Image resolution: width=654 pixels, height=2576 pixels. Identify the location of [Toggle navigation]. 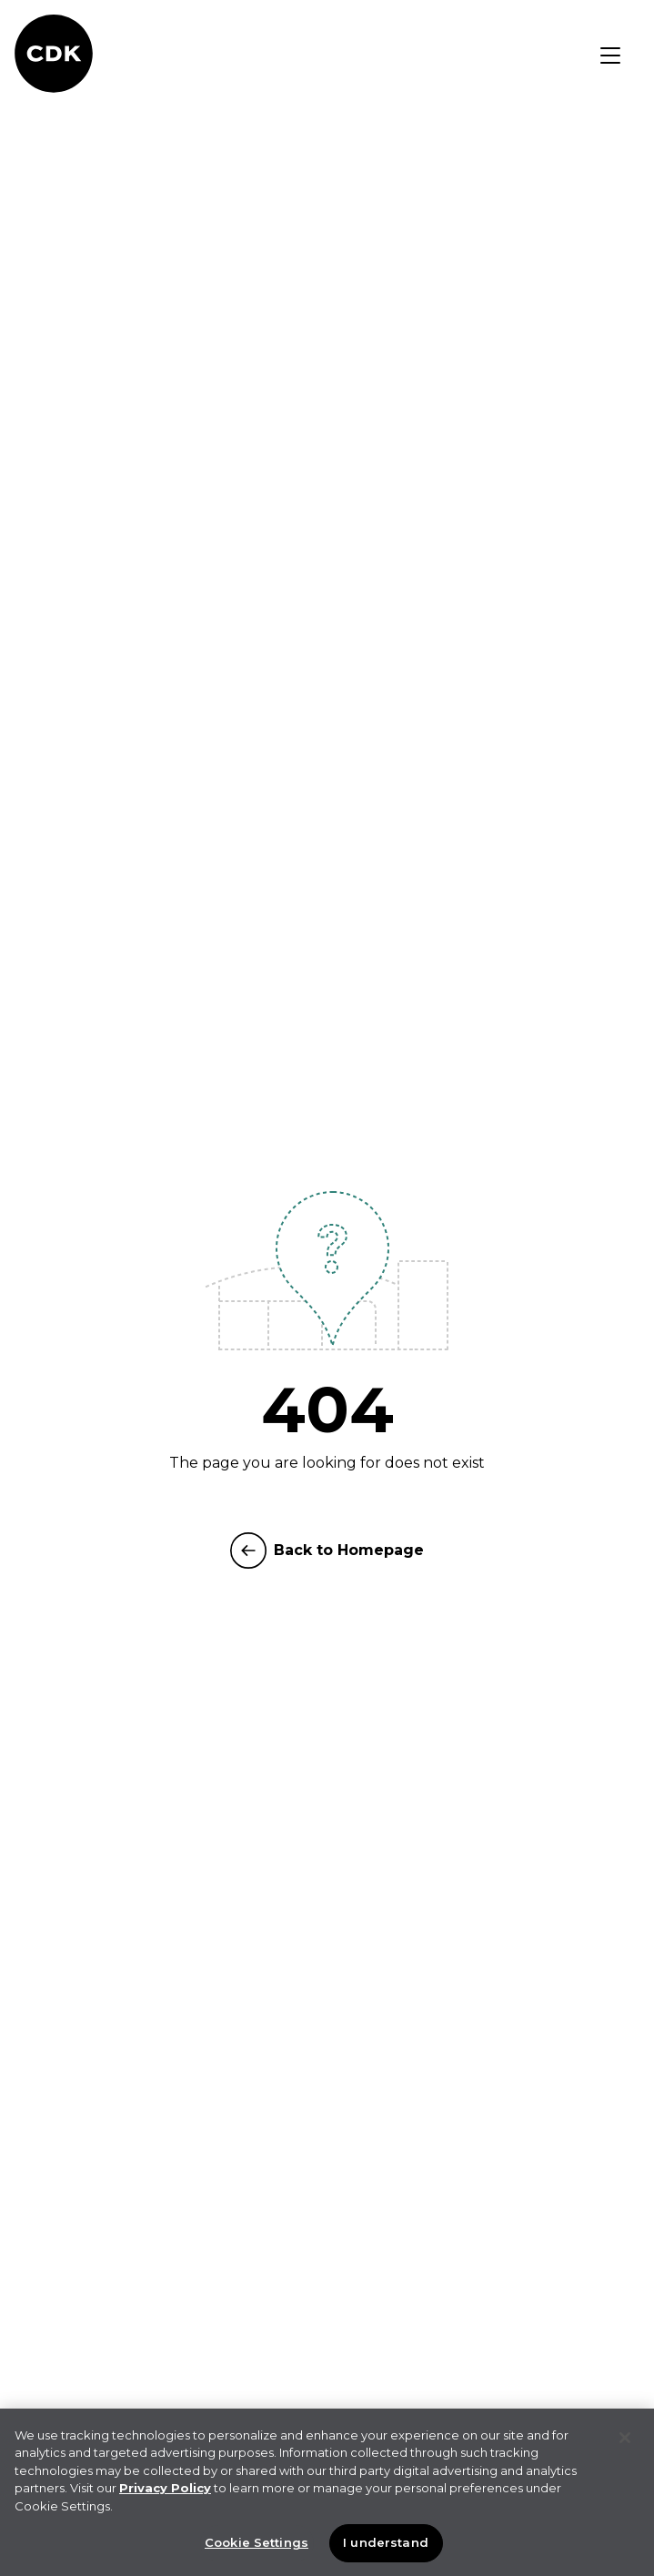
(610, 55).